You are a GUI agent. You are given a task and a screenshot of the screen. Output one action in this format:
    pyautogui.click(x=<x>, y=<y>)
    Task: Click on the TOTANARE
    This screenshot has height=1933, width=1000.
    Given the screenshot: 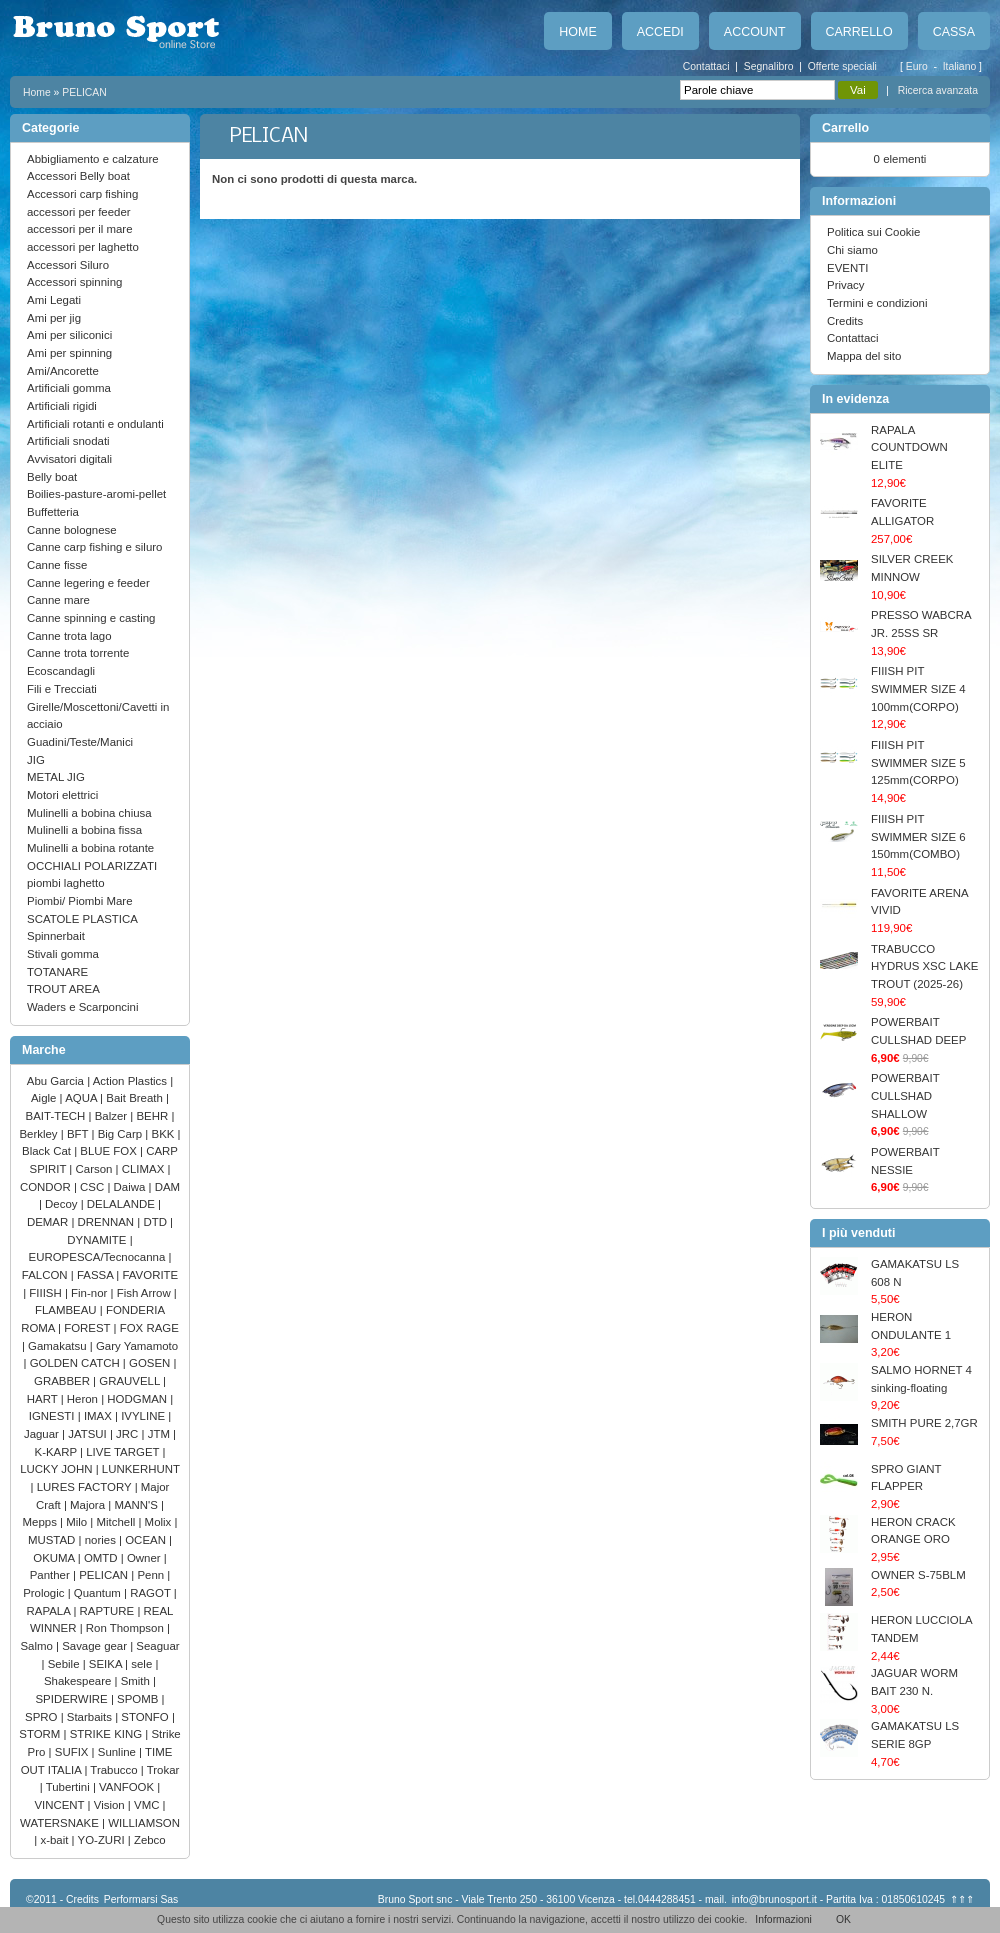 What is the action you would take?
    pyautogui.click(x=57, y=972)
    